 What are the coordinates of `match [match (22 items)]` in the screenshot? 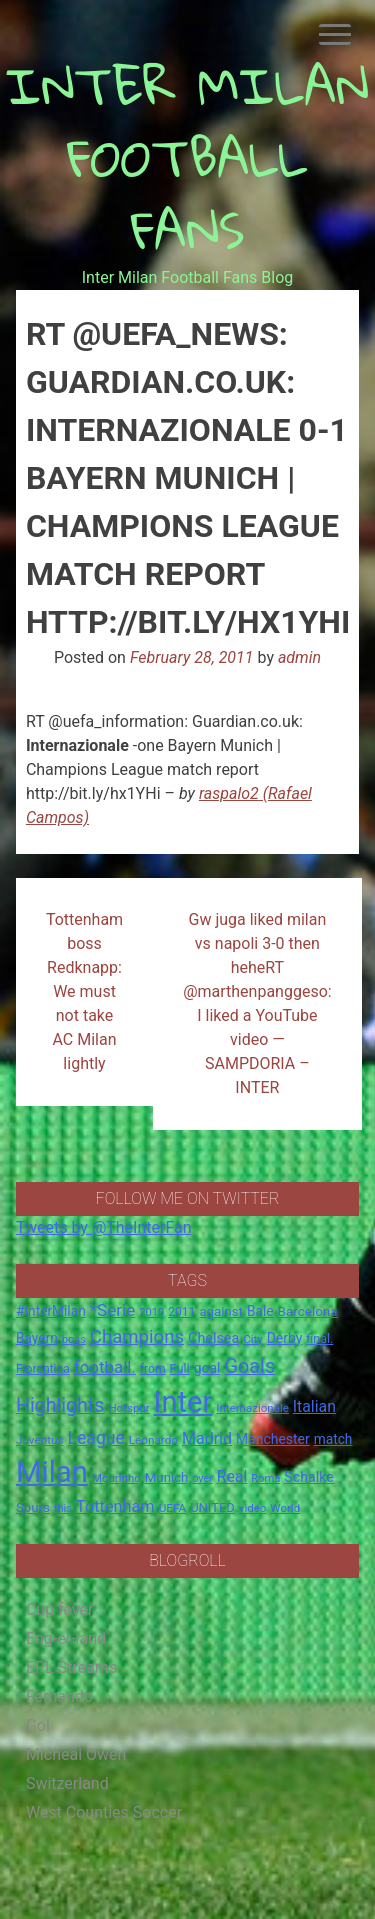 It's located at (333, 1439).